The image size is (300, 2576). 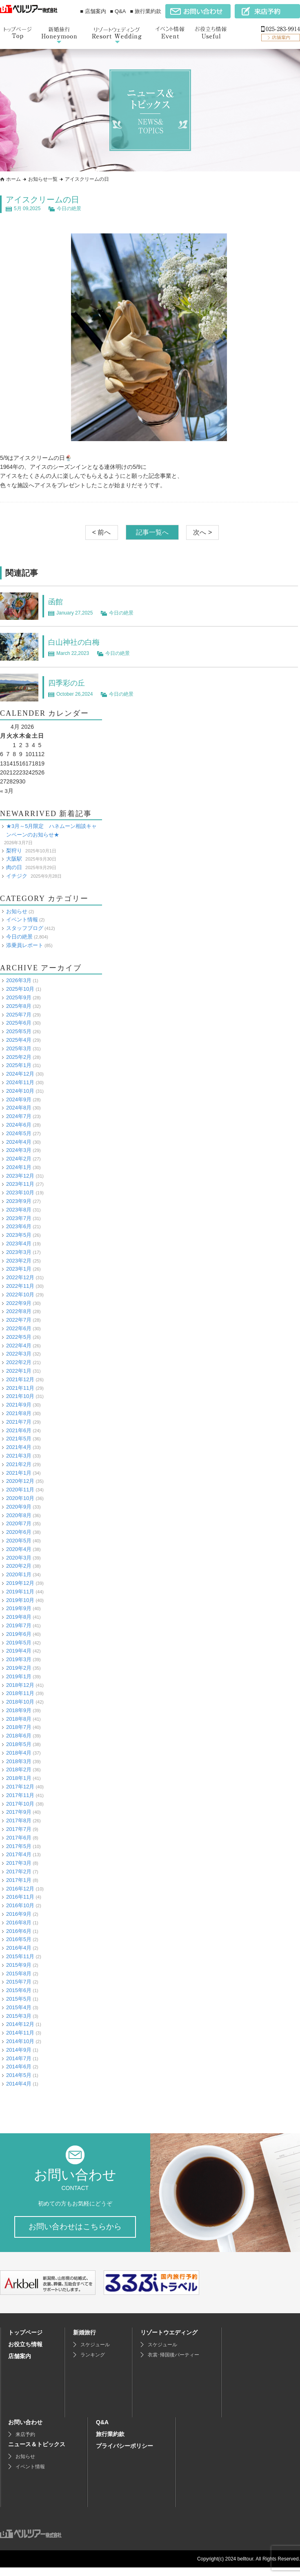 What do you see at coordinates (18, 2084) in the screenshot?
I see `2014年4月` at bounding box center [18, 2084].